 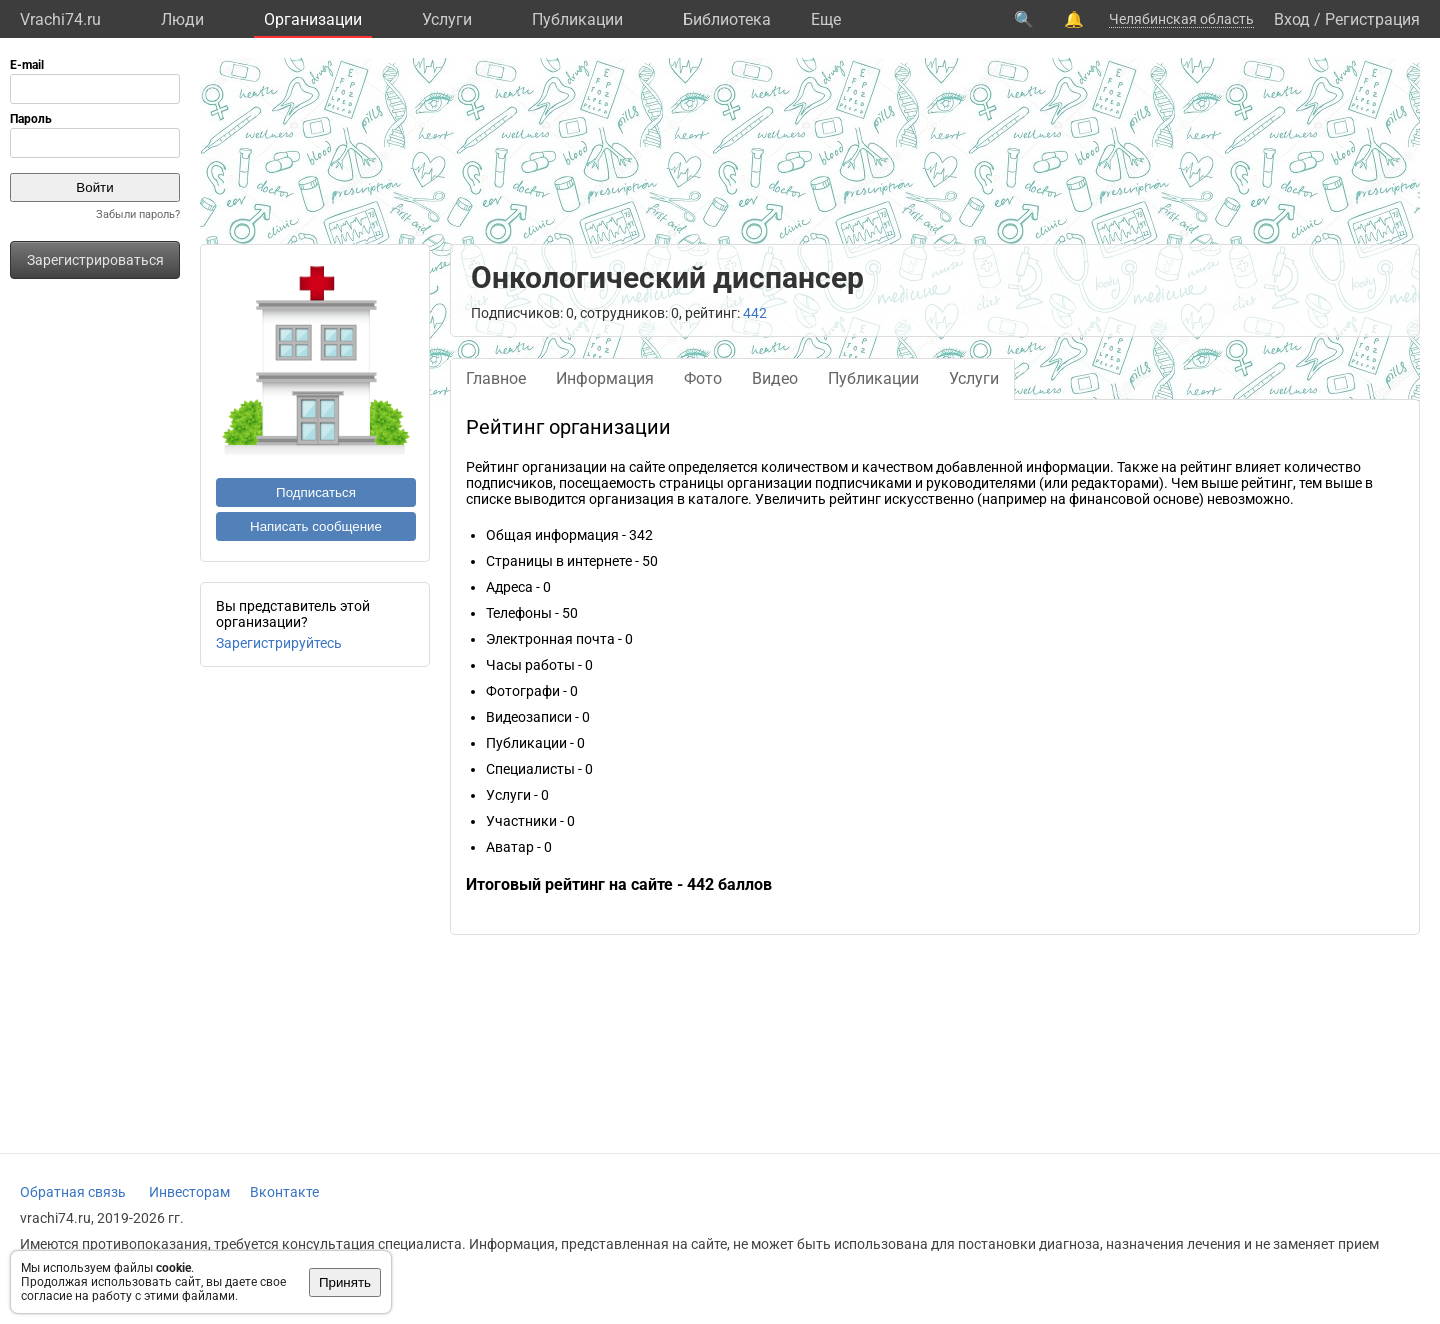 I want to click on Обратная связь, so click(x=73, y=1192).